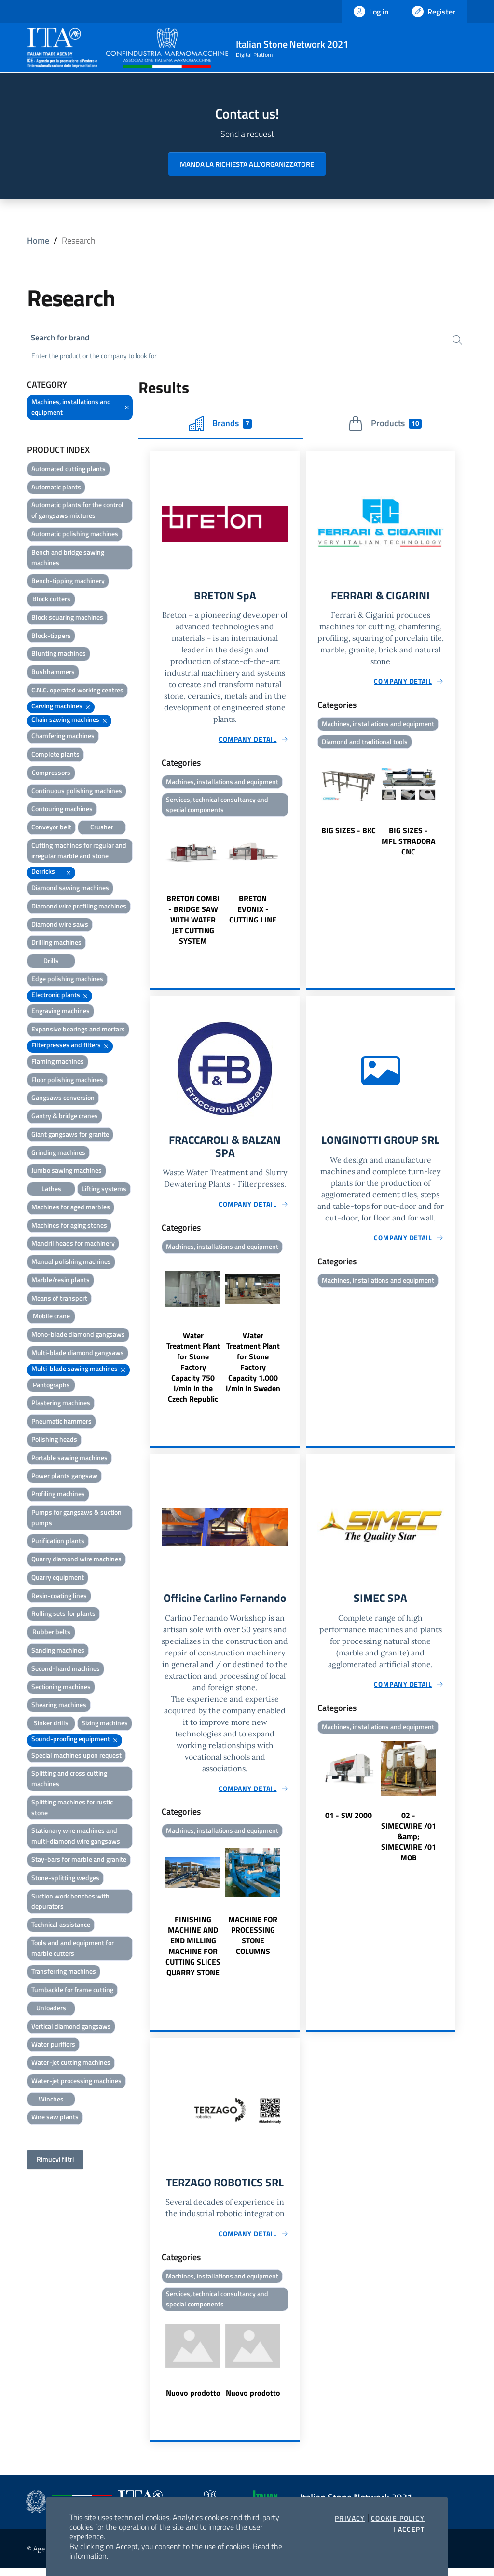 Image resolution: width=494 pixels, height=2576 pixels. Describe the element at coordinates (398, 2518) in the screenshot. I see `Cookie Policy` at that location.